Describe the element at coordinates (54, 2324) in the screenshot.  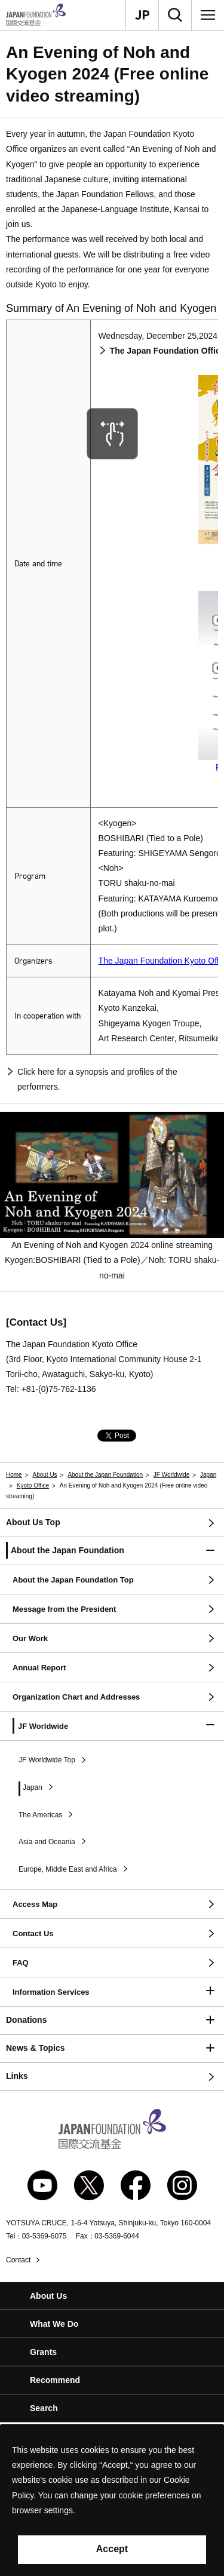
I see `What We Do [button]` at that location.